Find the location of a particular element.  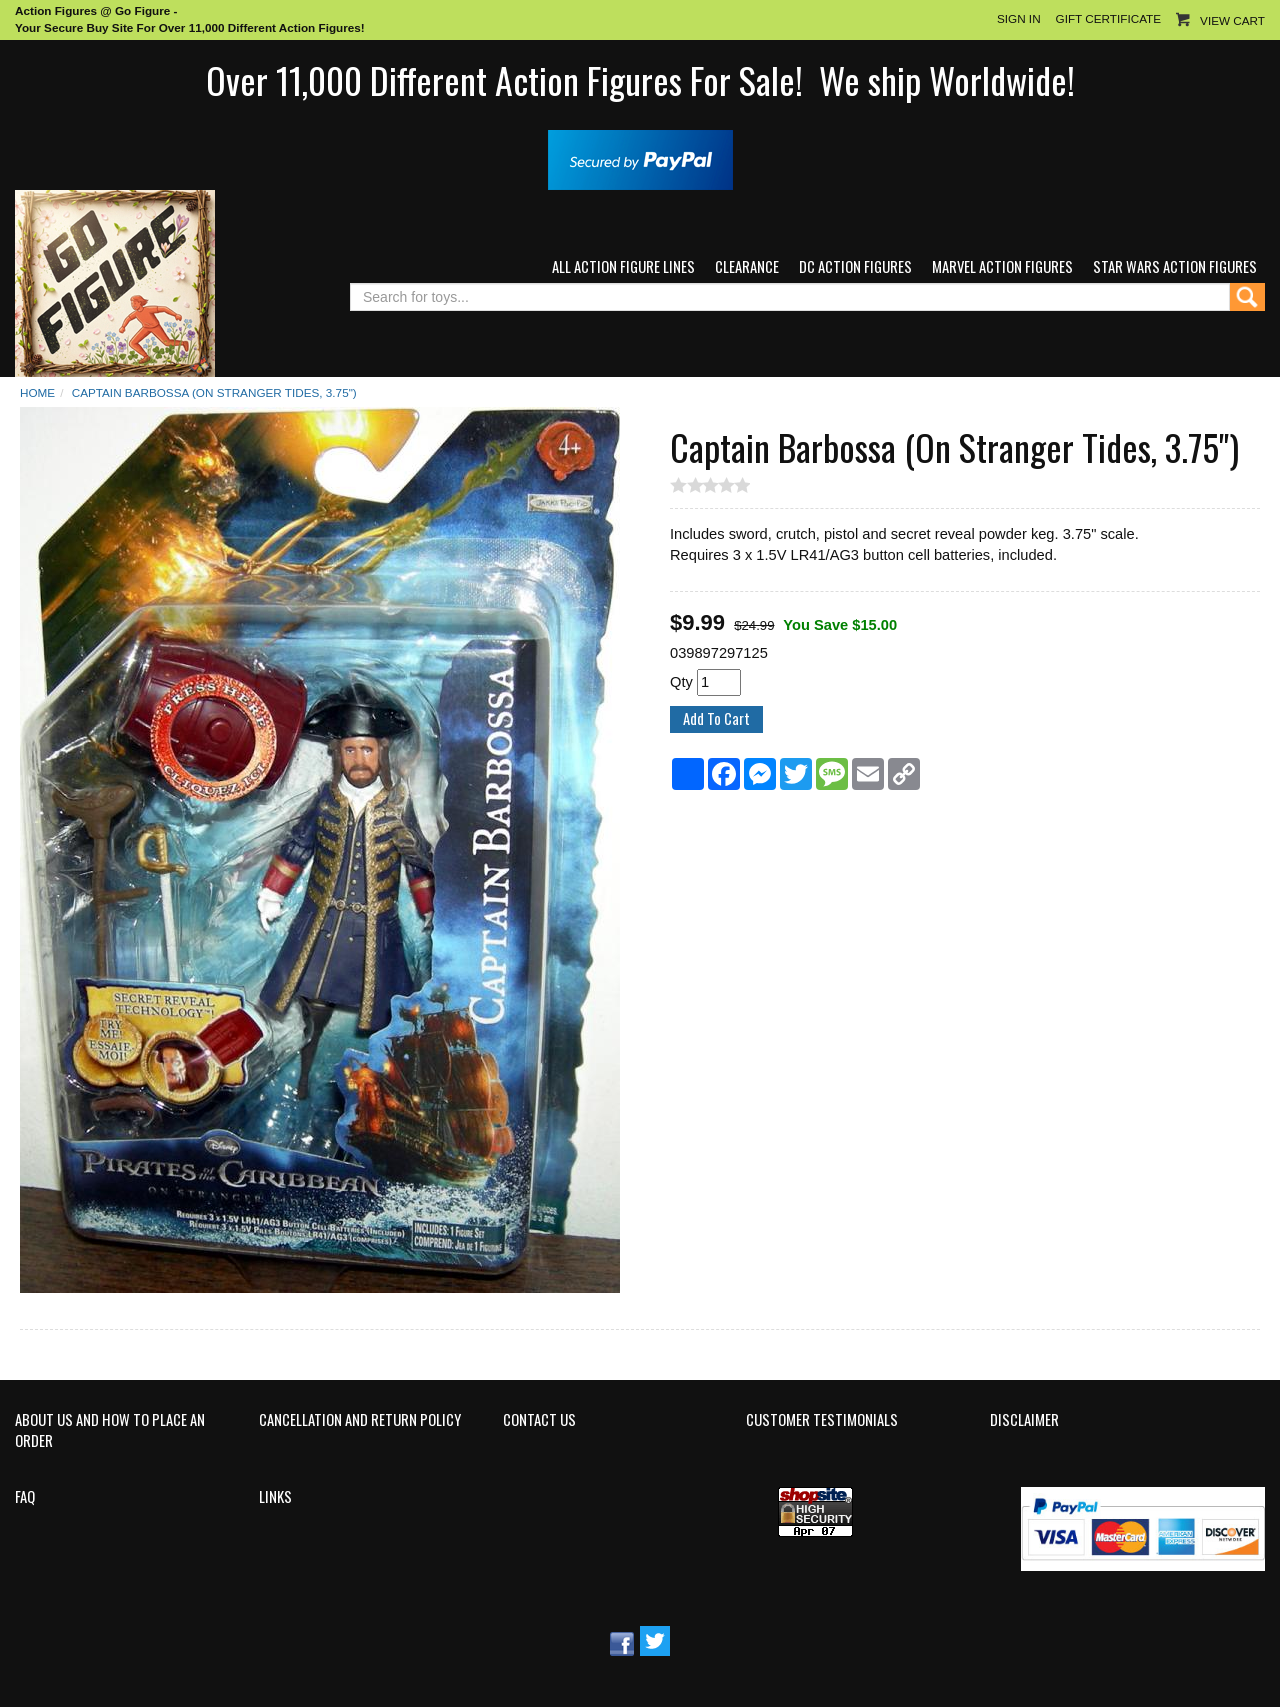

Cancellation and Return Policy is located at coordinates (360, 1420).